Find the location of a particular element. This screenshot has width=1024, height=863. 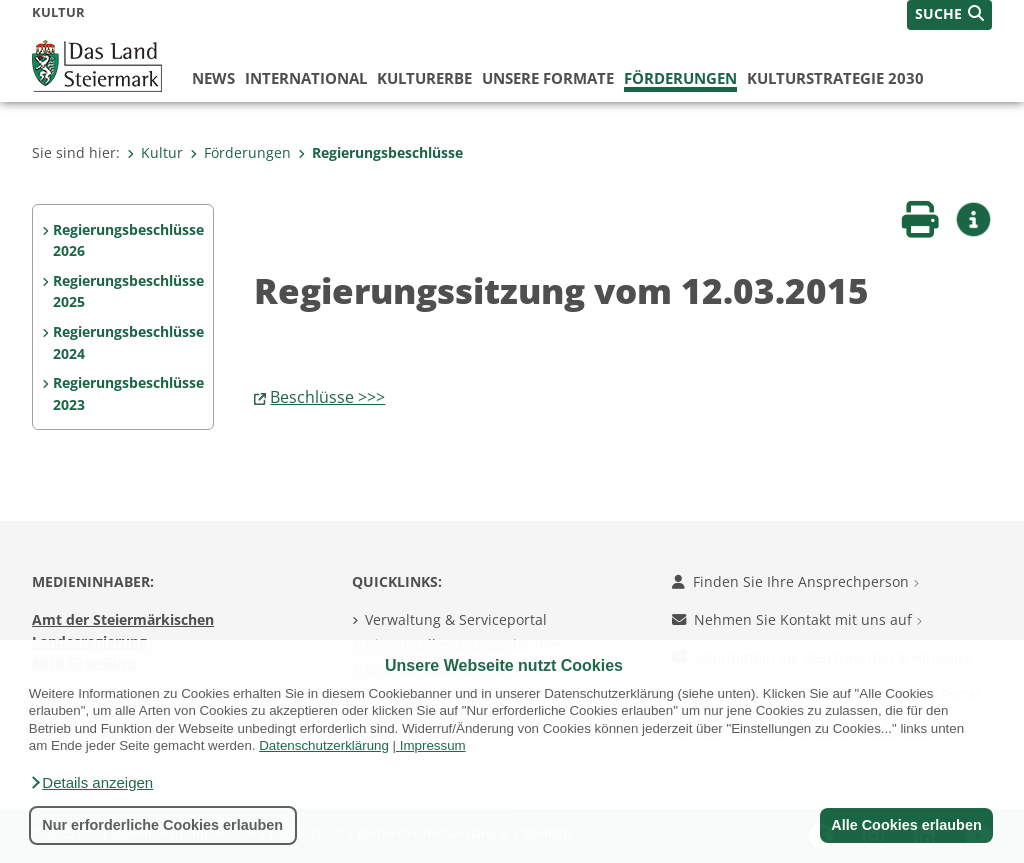

[button] is located at coordinates (91, 783).